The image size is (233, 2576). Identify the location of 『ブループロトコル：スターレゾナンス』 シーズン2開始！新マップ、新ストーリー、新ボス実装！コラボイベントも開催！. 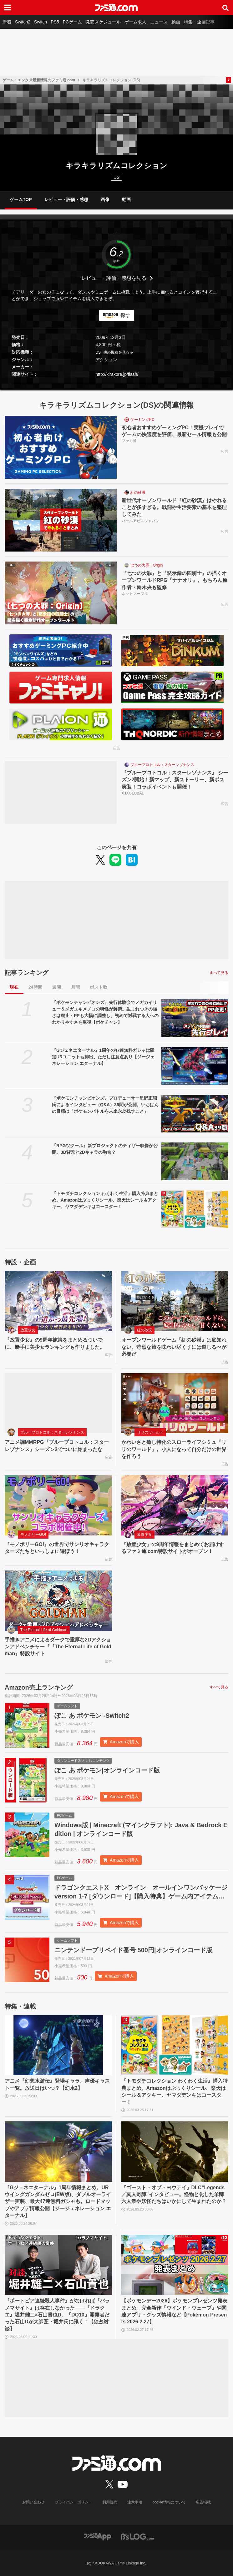
(175, 779).